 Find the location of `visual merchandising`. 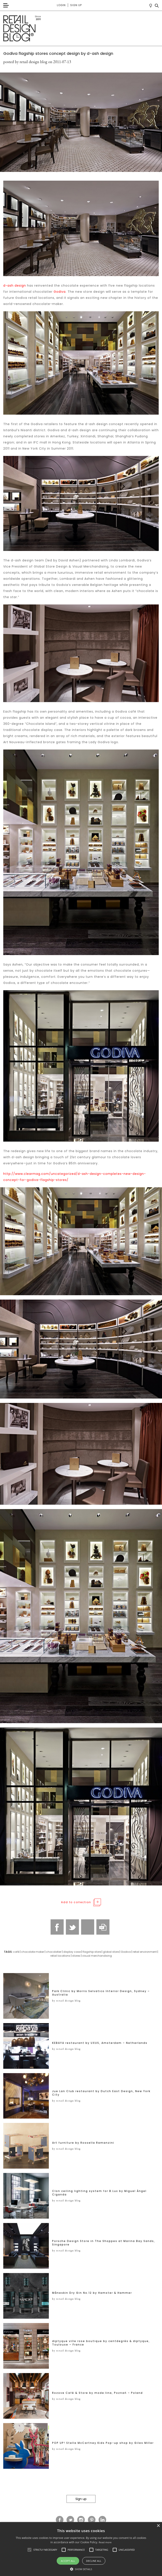

visual merchandising is located at coordinates (97, 1956).